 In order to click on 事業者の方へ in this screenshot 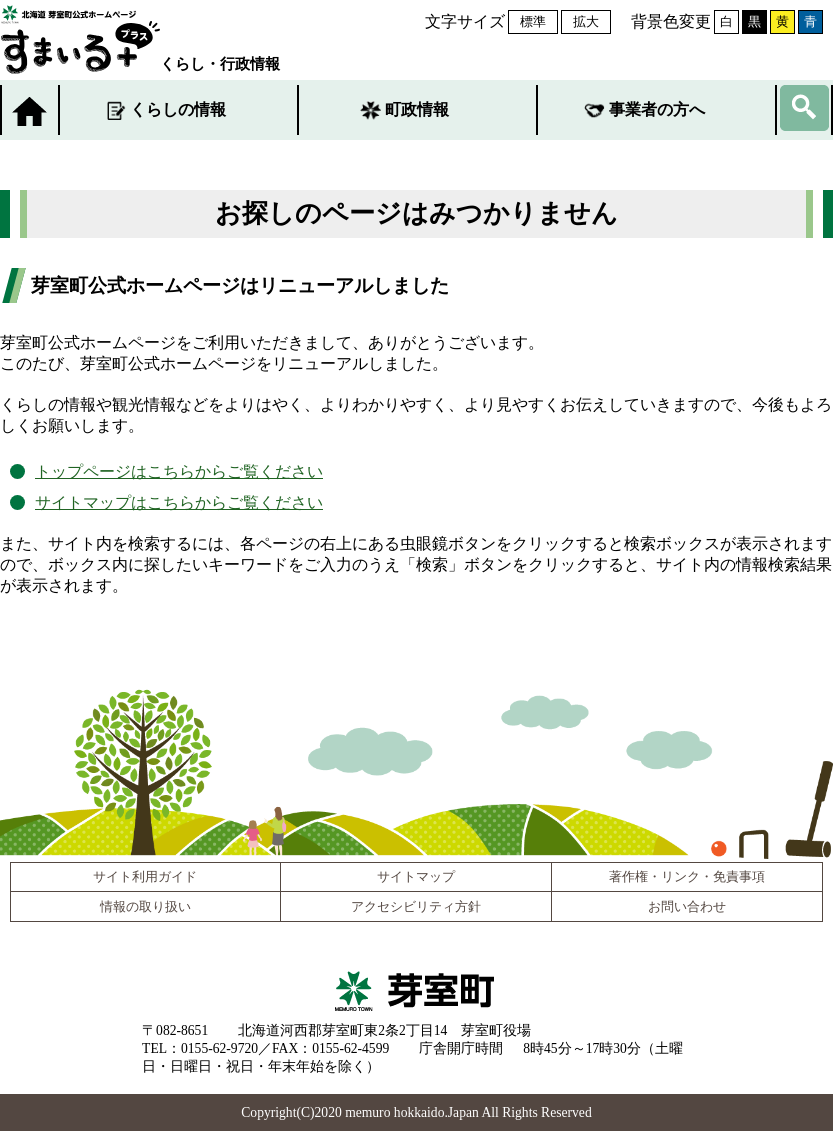, I will do `click(657, 109)`.